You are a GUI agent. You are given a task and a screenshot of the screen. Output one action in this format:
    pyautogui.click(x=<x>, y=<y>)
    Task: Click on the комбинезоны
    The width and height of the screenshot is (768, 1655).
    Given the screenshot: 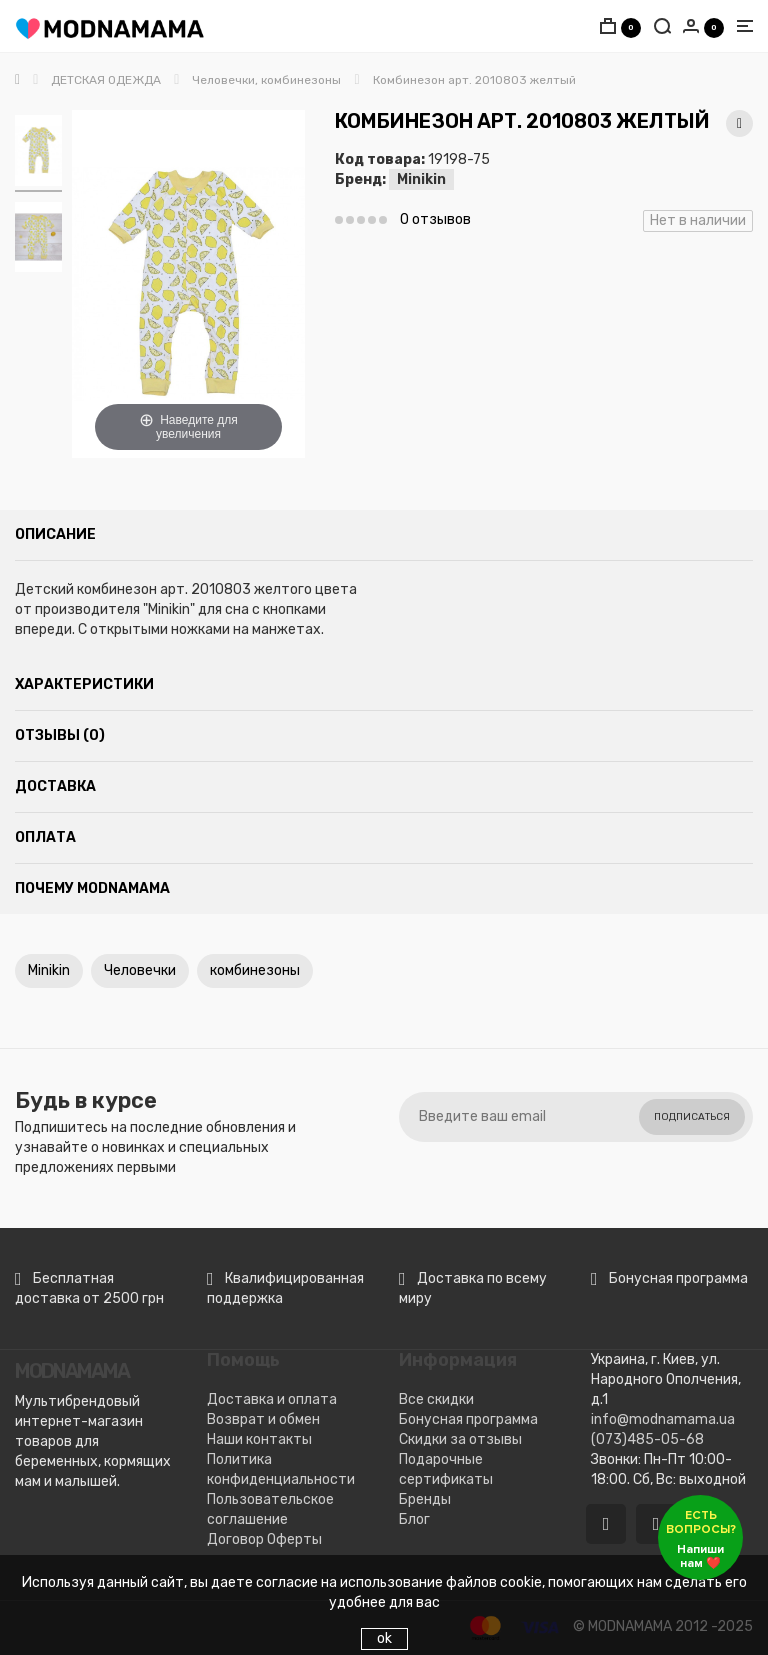 What is the action you would take?
    pyautogui.click(x=255, y=970)
    